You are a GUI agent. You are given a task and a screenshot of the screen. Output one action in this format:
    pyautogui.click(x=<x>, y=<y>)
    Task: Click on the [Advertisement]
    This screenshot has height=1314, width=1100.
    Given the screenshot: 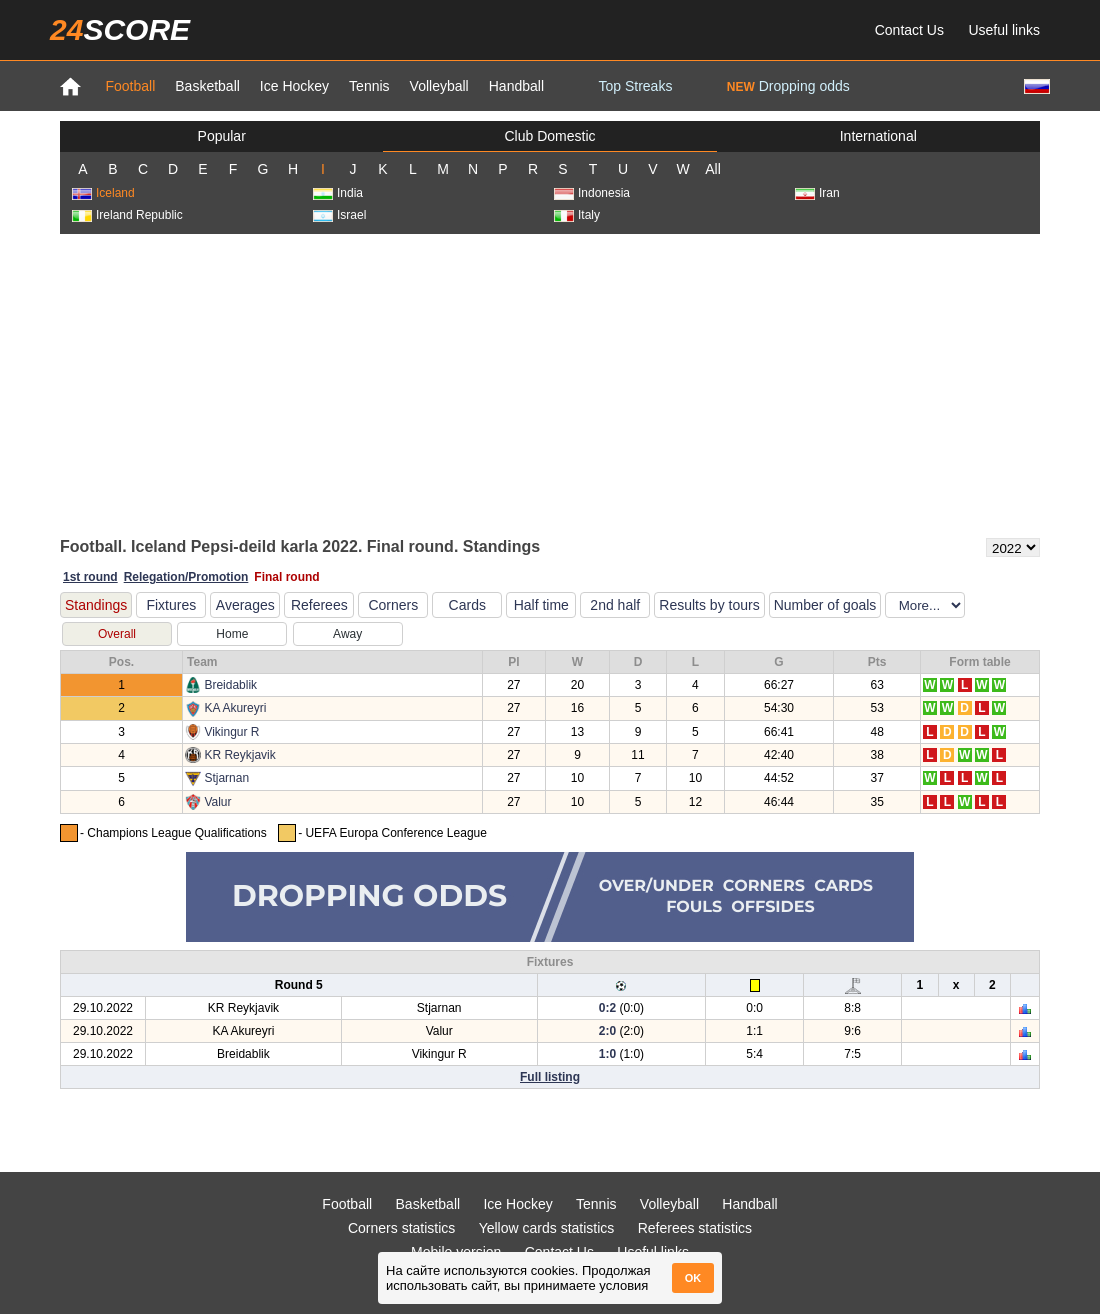 What is the action you would take?
    pyautogui.click(x=550, y=384)
    